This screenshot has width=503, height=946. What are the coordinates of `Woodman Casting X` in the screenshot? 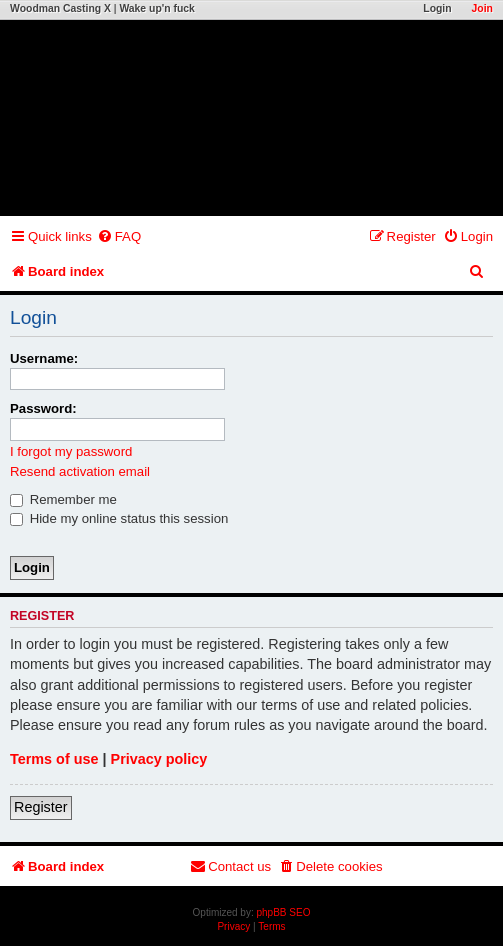 It's located at (60, 8).